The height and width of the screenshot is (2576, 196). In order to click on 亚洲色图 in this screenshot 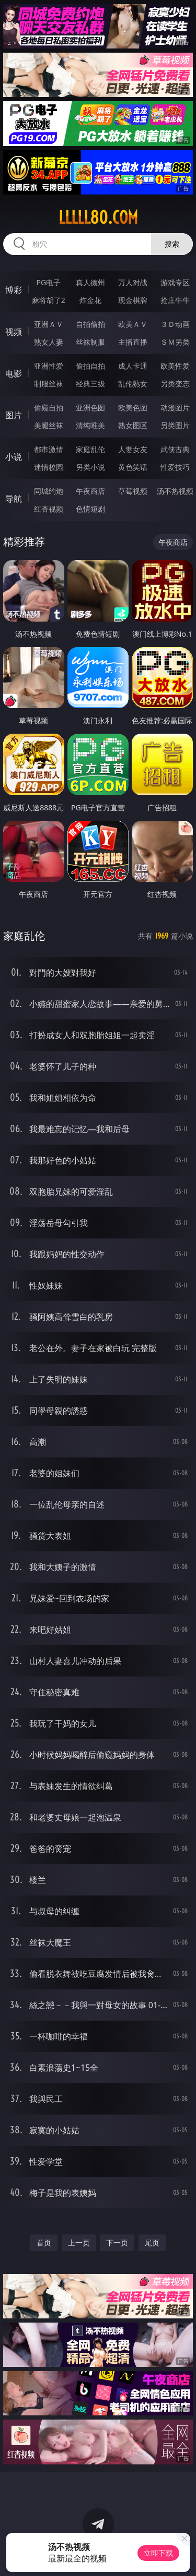, I will do `click(90, 407)`.